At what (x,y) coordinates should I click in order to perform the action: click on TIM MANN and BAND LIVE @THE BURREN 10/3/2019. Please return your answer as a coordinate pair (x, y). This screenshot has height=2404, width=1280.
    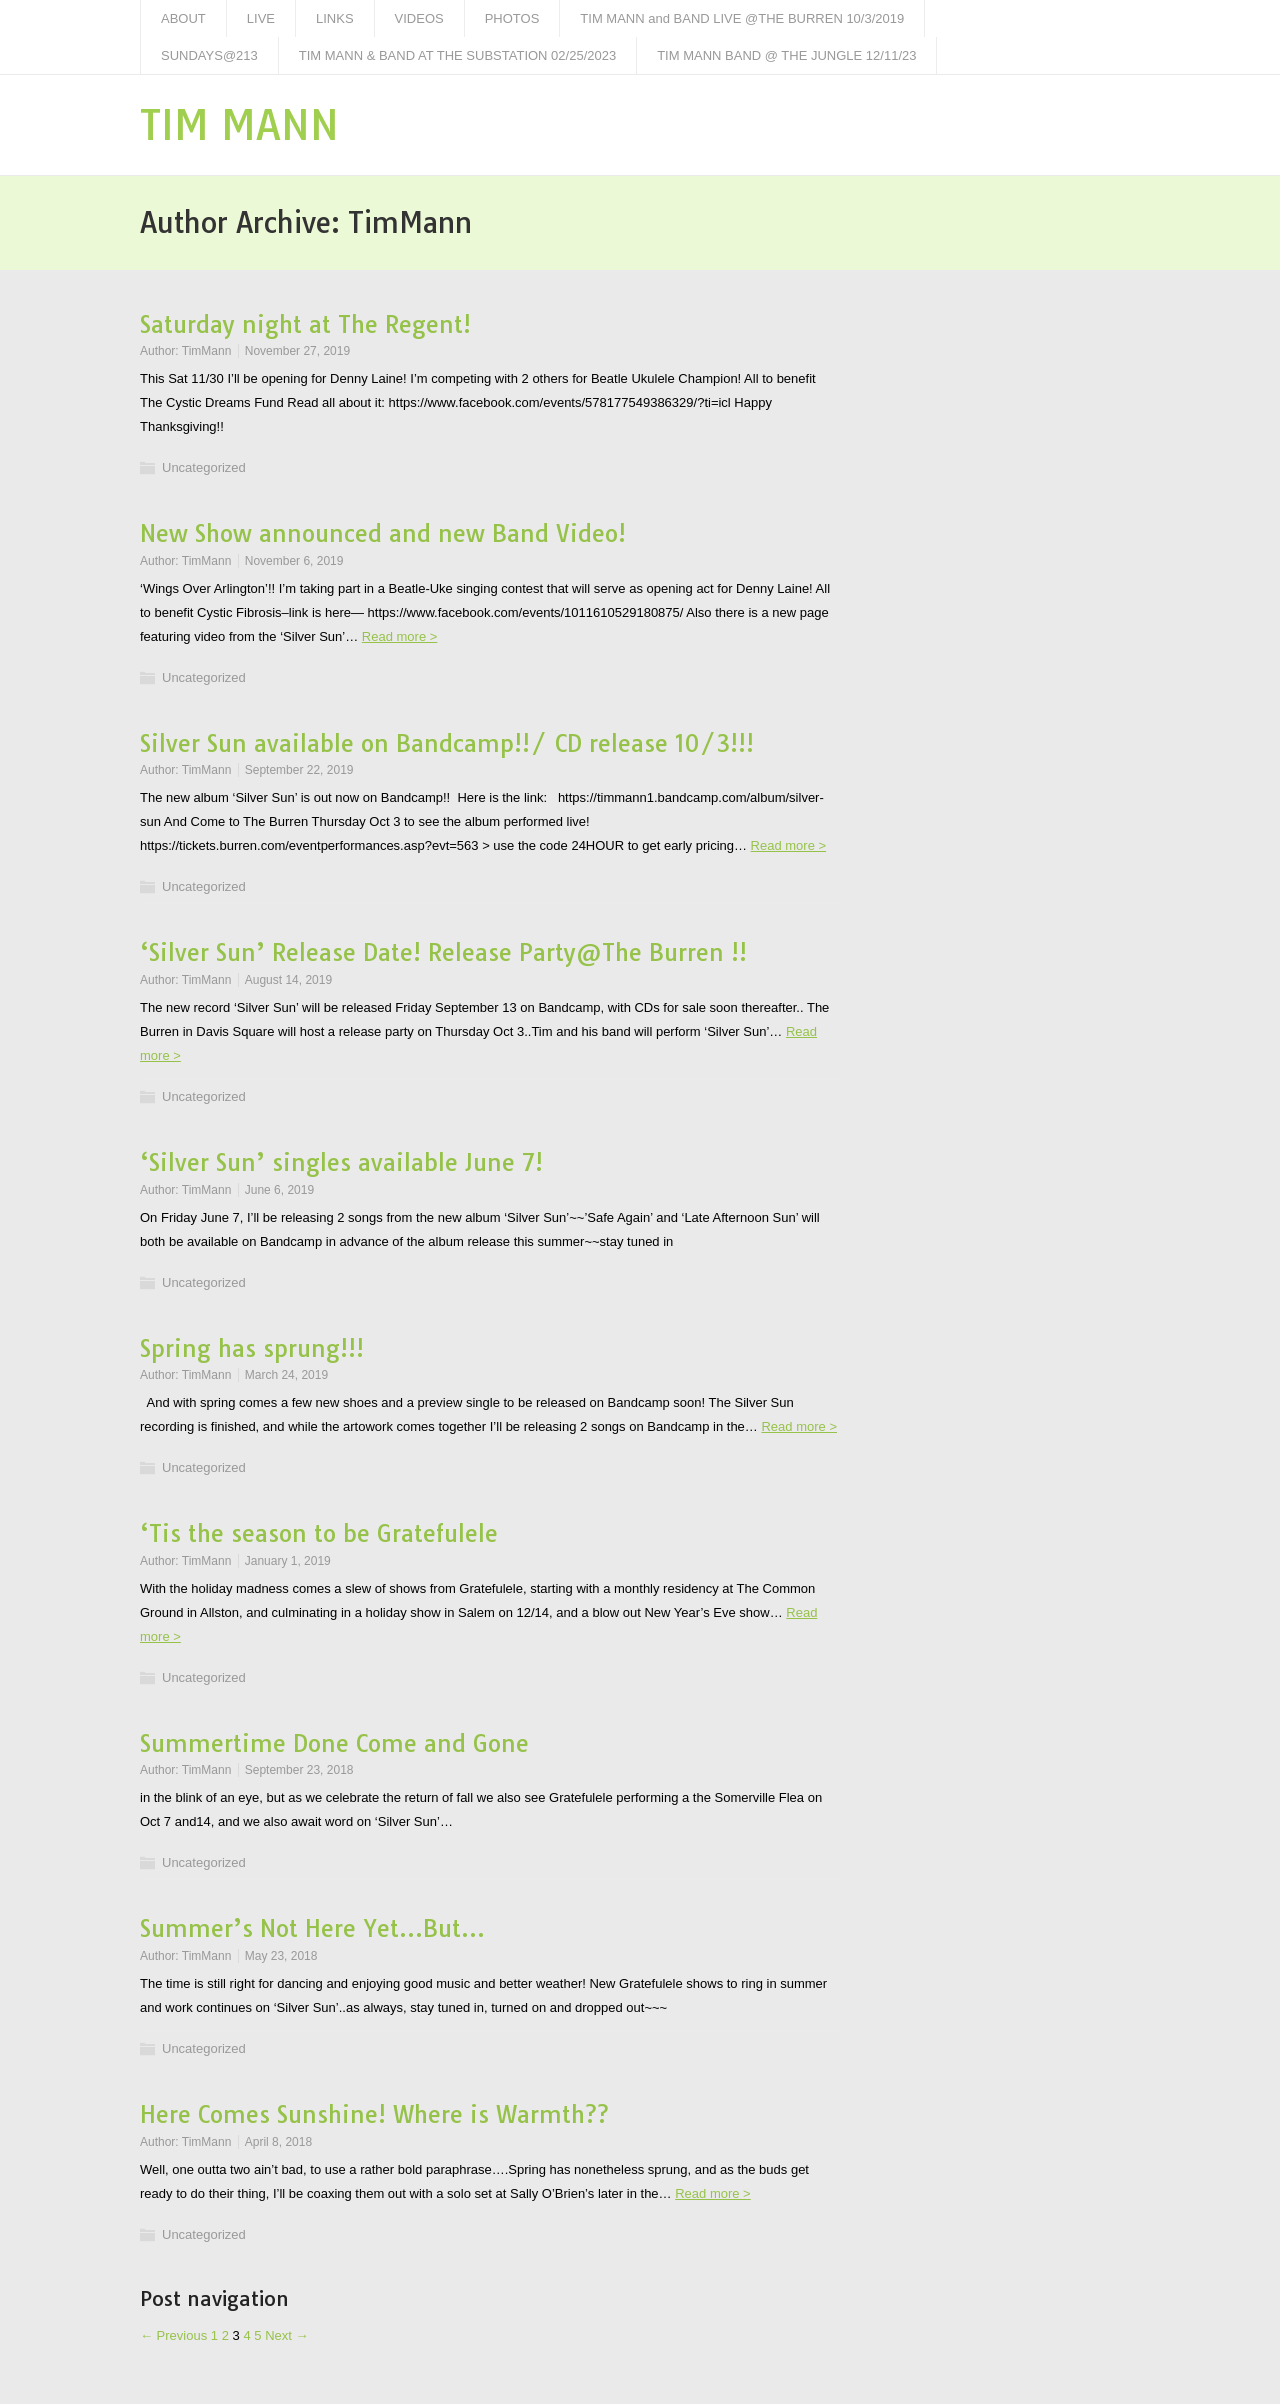
    Looking at the image, I should click on (742, 18).